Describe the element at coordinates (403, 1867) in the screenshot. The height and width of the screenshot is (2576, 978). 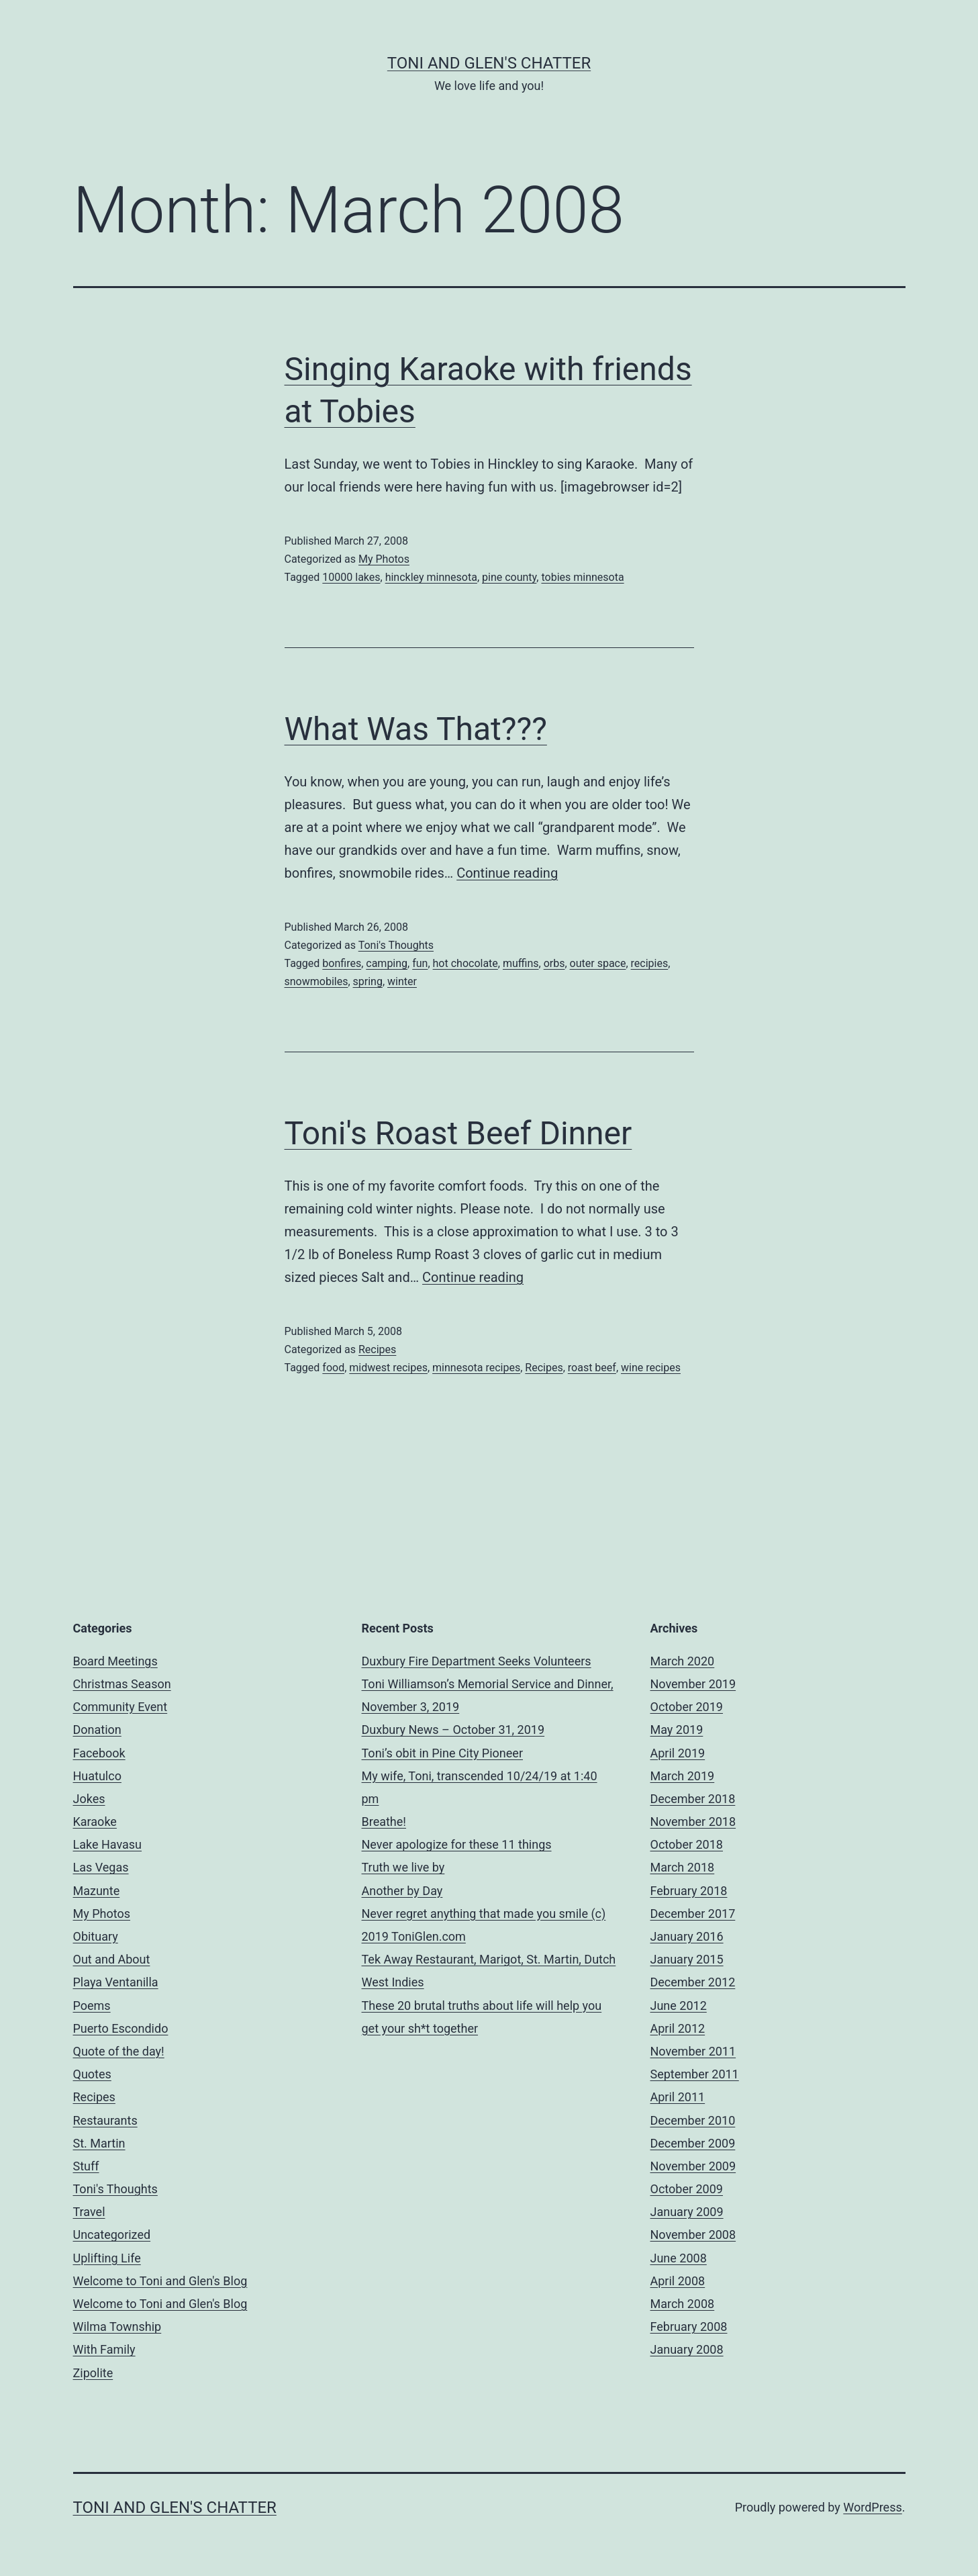
I see `Truth we live by` at that location.